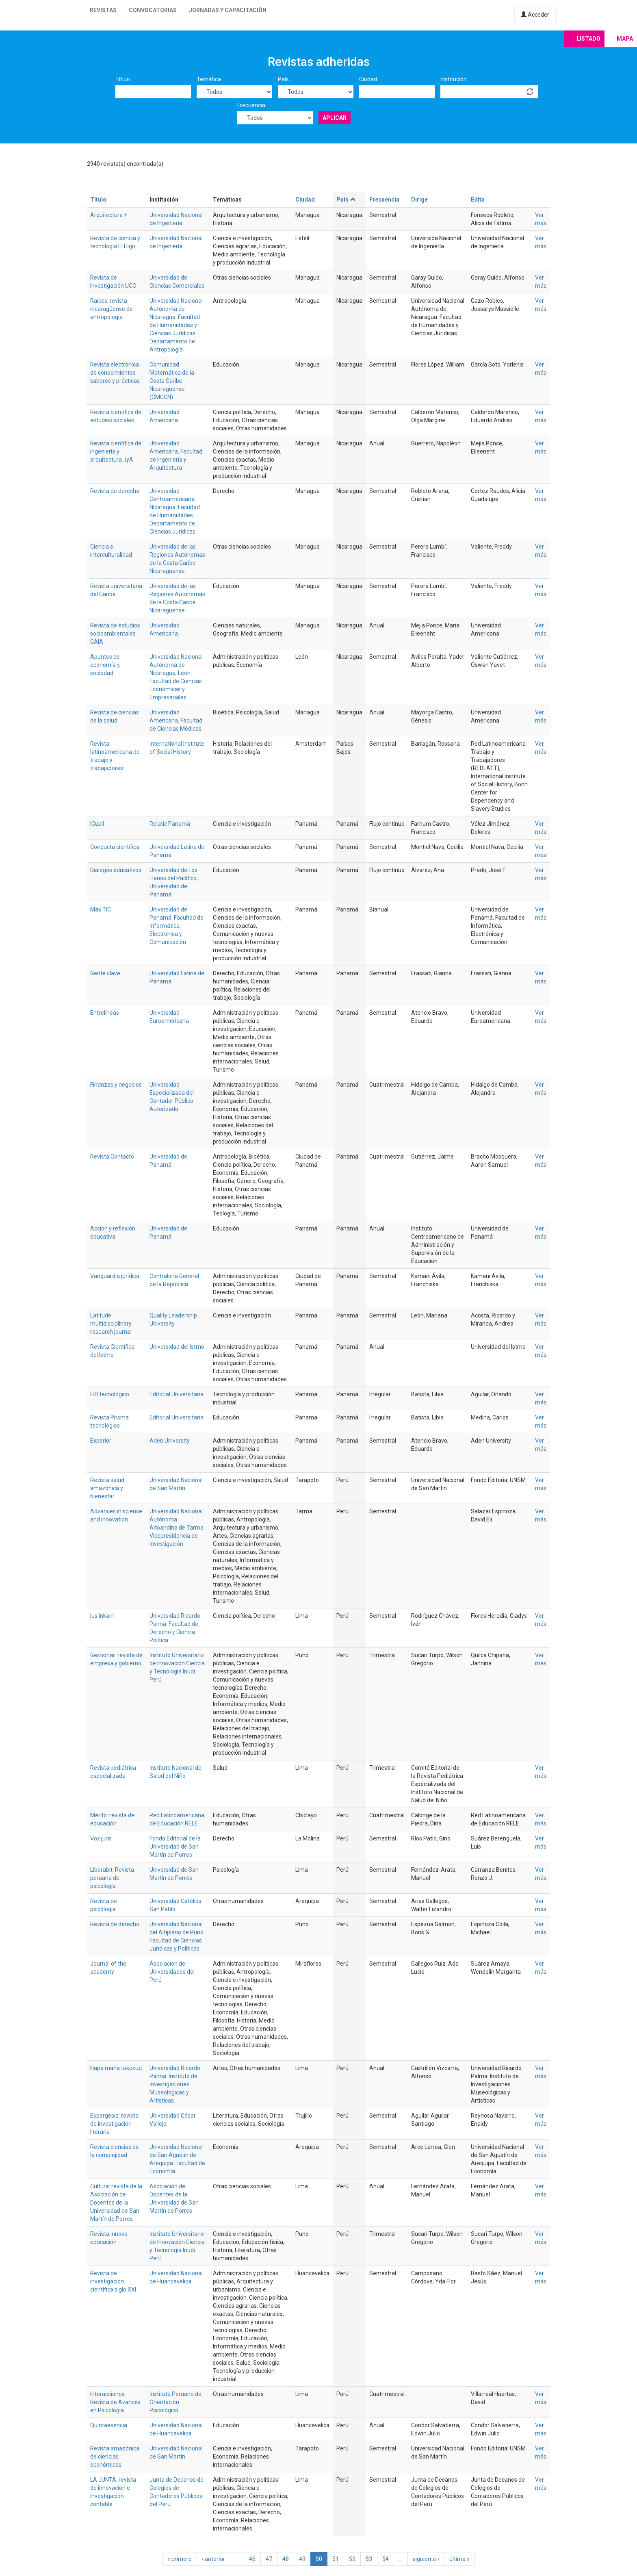 This screenshot has width=637, height=2576. What do you see at coordinates (419, 199) in the screenshot?
I see `Dirige` at bounding box center [419, 199].